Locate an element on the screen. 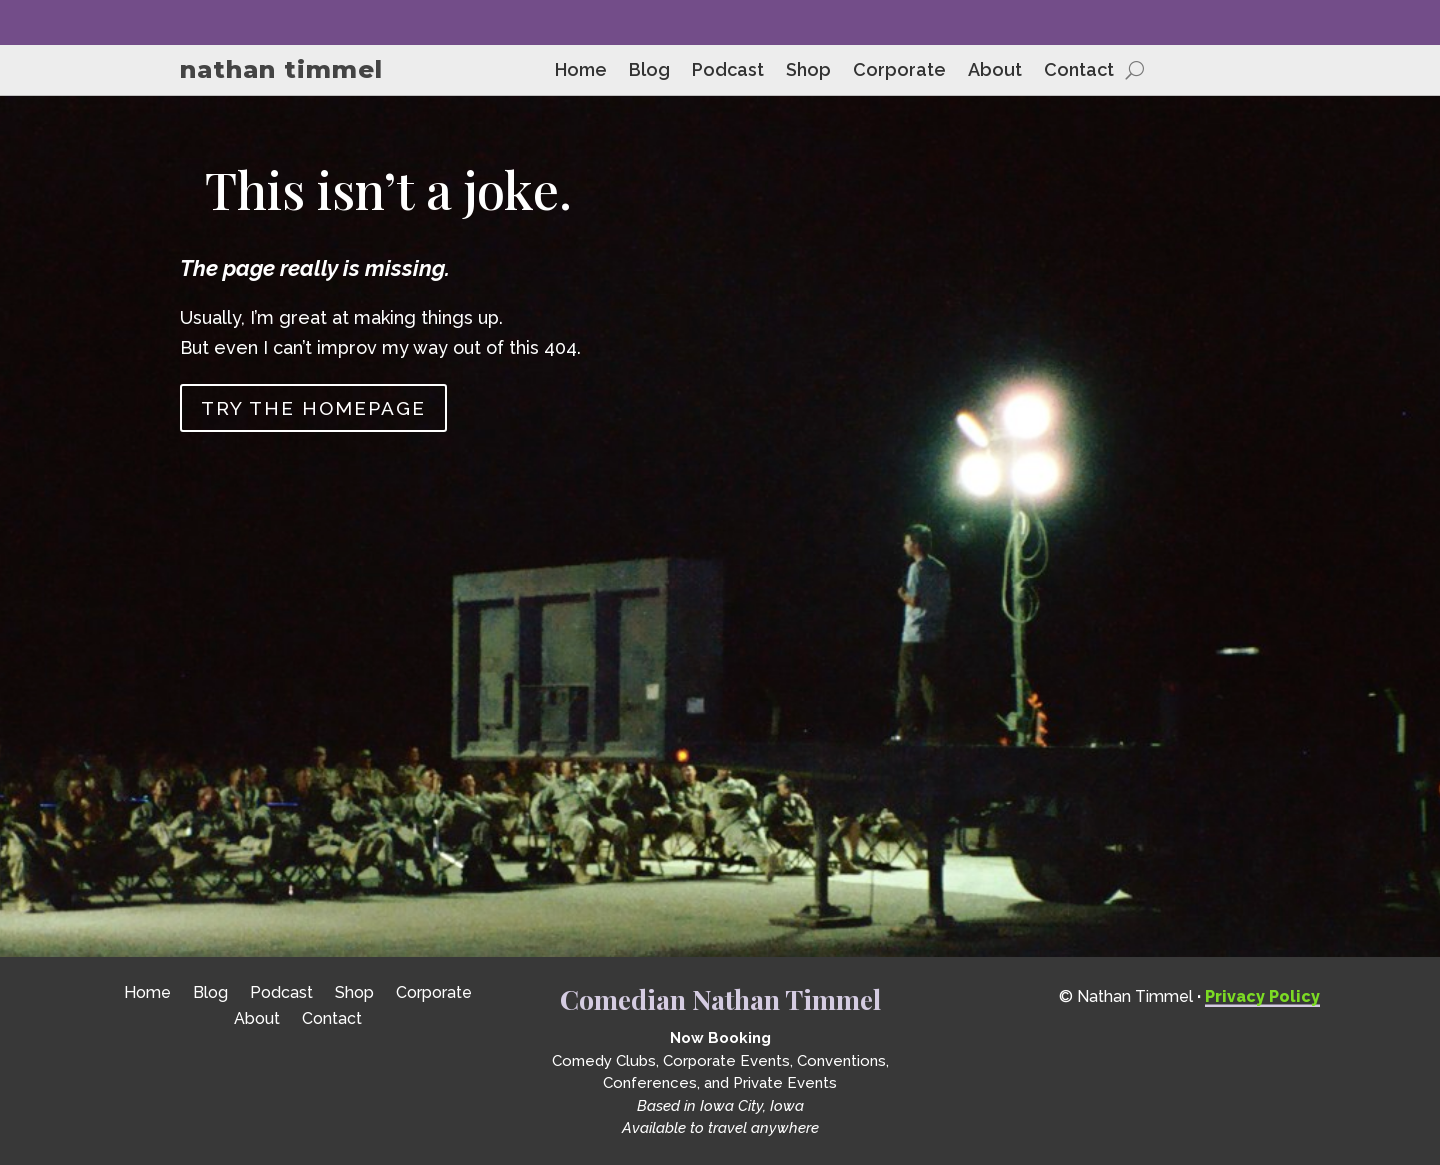  Blog is located at coordinates (649, 71).